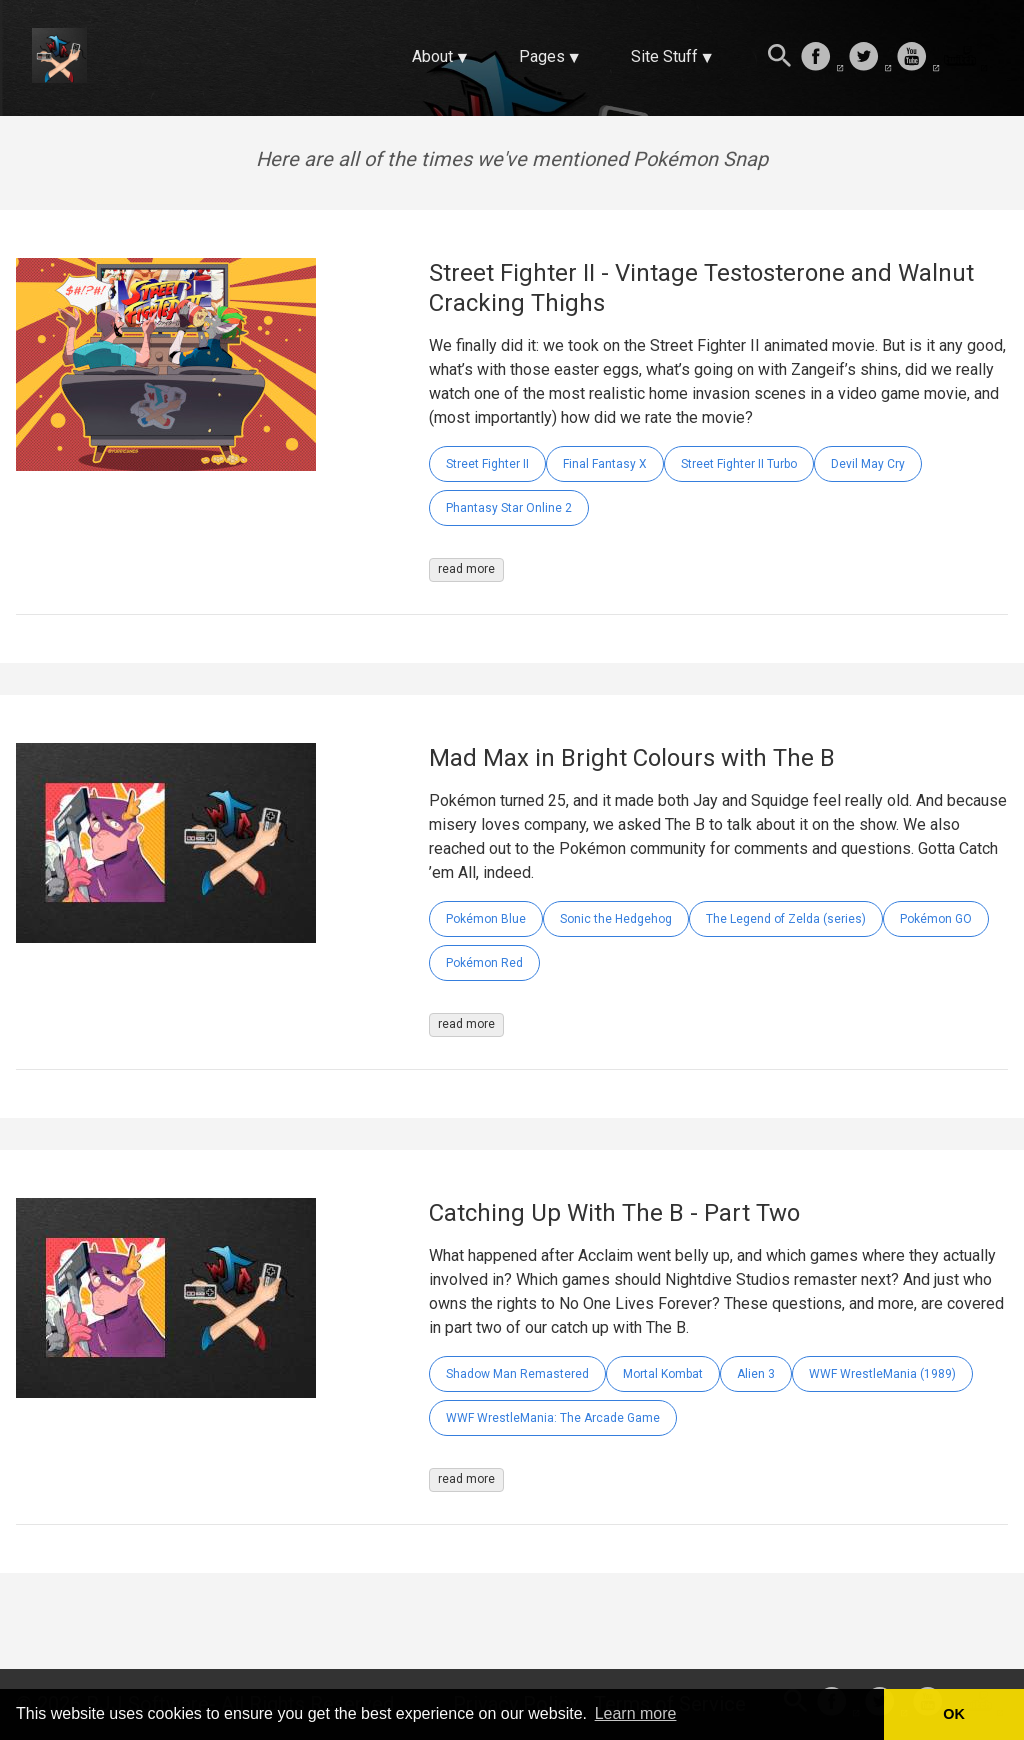 The height and width of the screenshot is (1740, 1024). I want to click on read more, so click(466, 569).